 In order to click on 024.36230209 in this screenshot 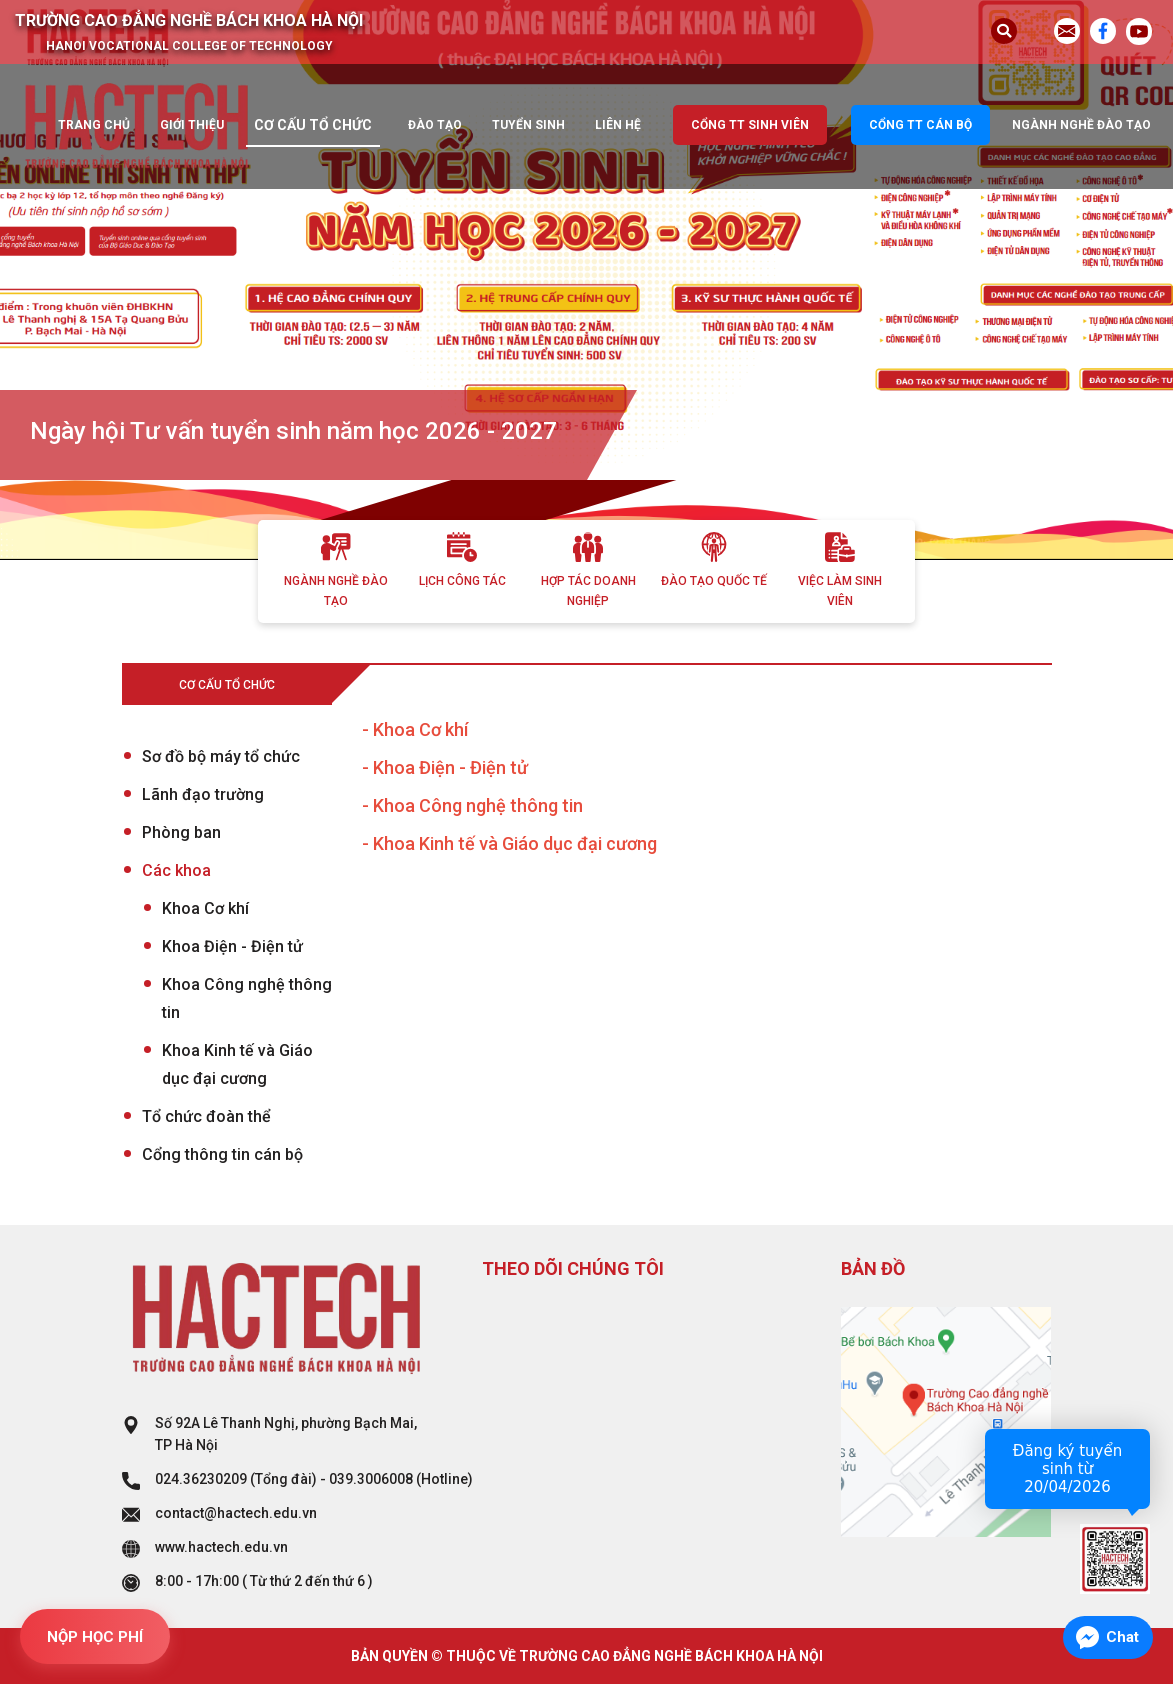, I will do `click(201, 1479)`.